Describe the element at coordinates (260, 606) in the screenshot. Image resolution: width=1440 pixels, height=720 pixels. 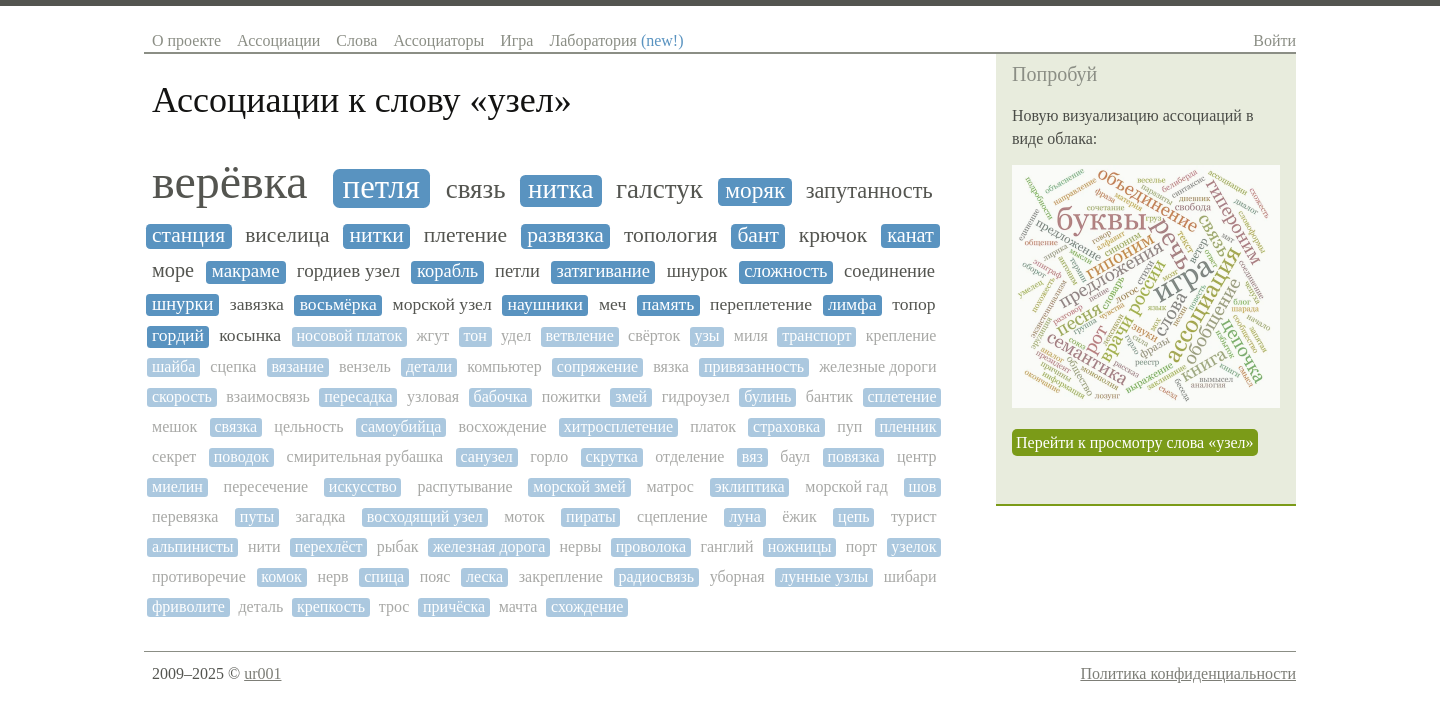
I see `деталь` at that location.